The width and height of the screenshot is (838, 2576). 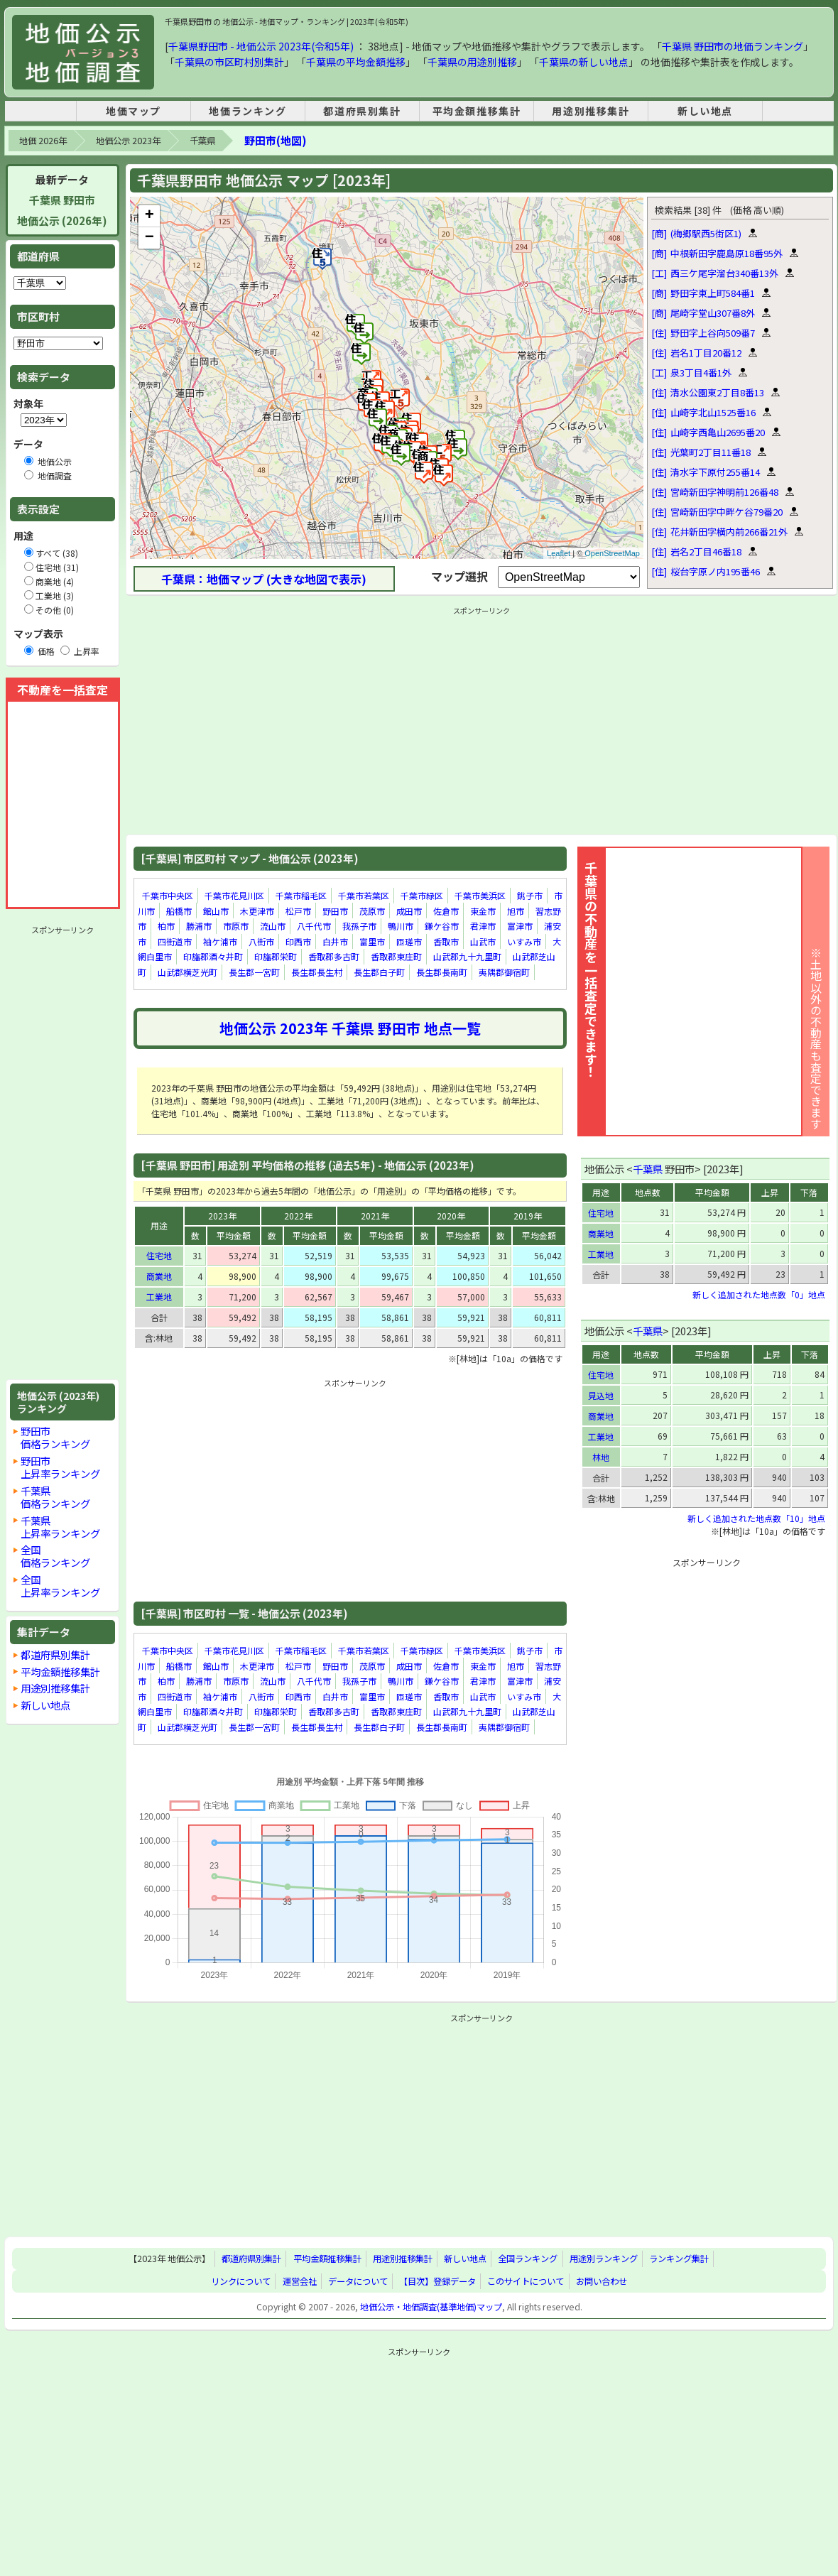 I want to click on 野田市, so click(x=335, y=911).